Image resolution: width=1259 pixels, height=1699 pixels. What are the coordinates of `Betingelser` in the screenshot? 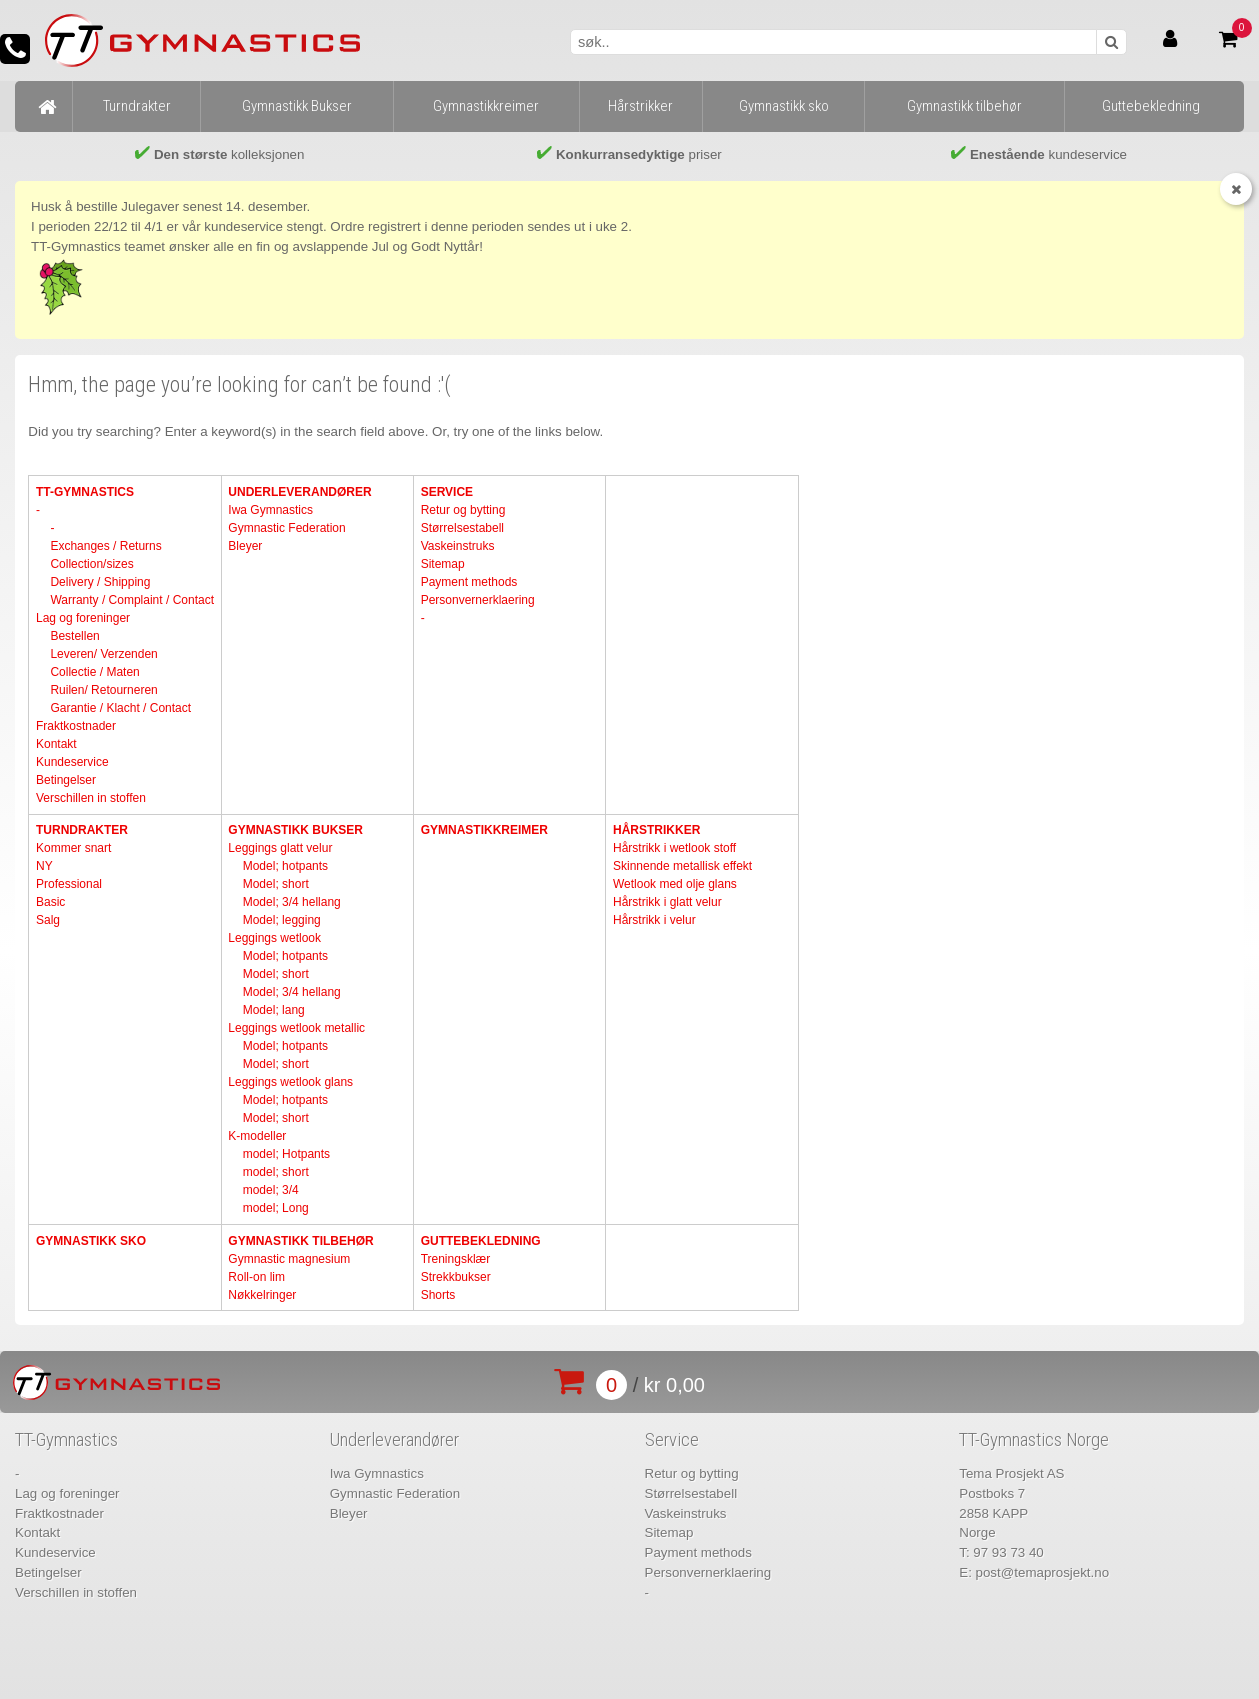 It's located at (66, 780).